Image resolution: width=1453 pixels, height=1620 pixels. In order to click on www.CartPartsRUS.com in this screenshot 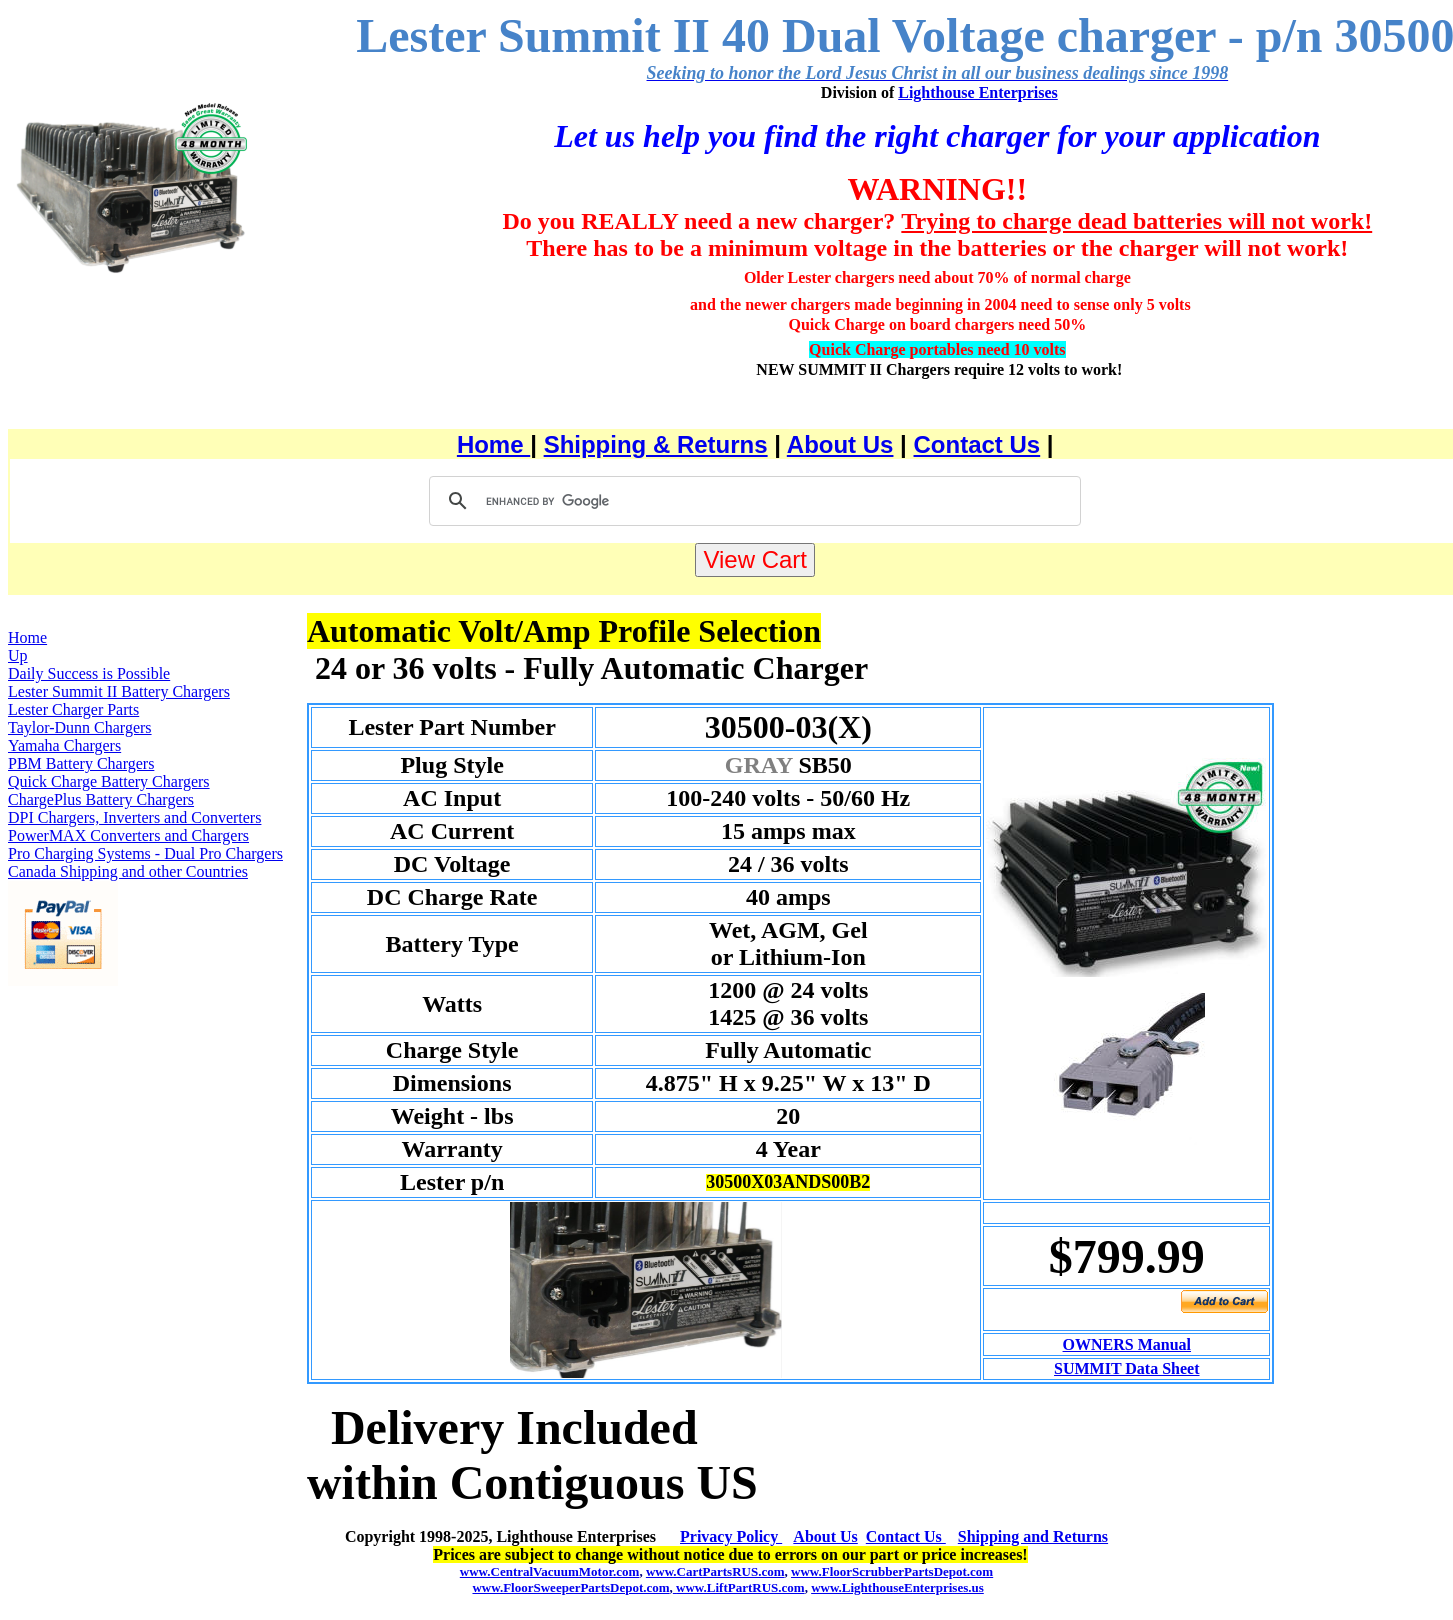, I will do `click(715, 1571)`.